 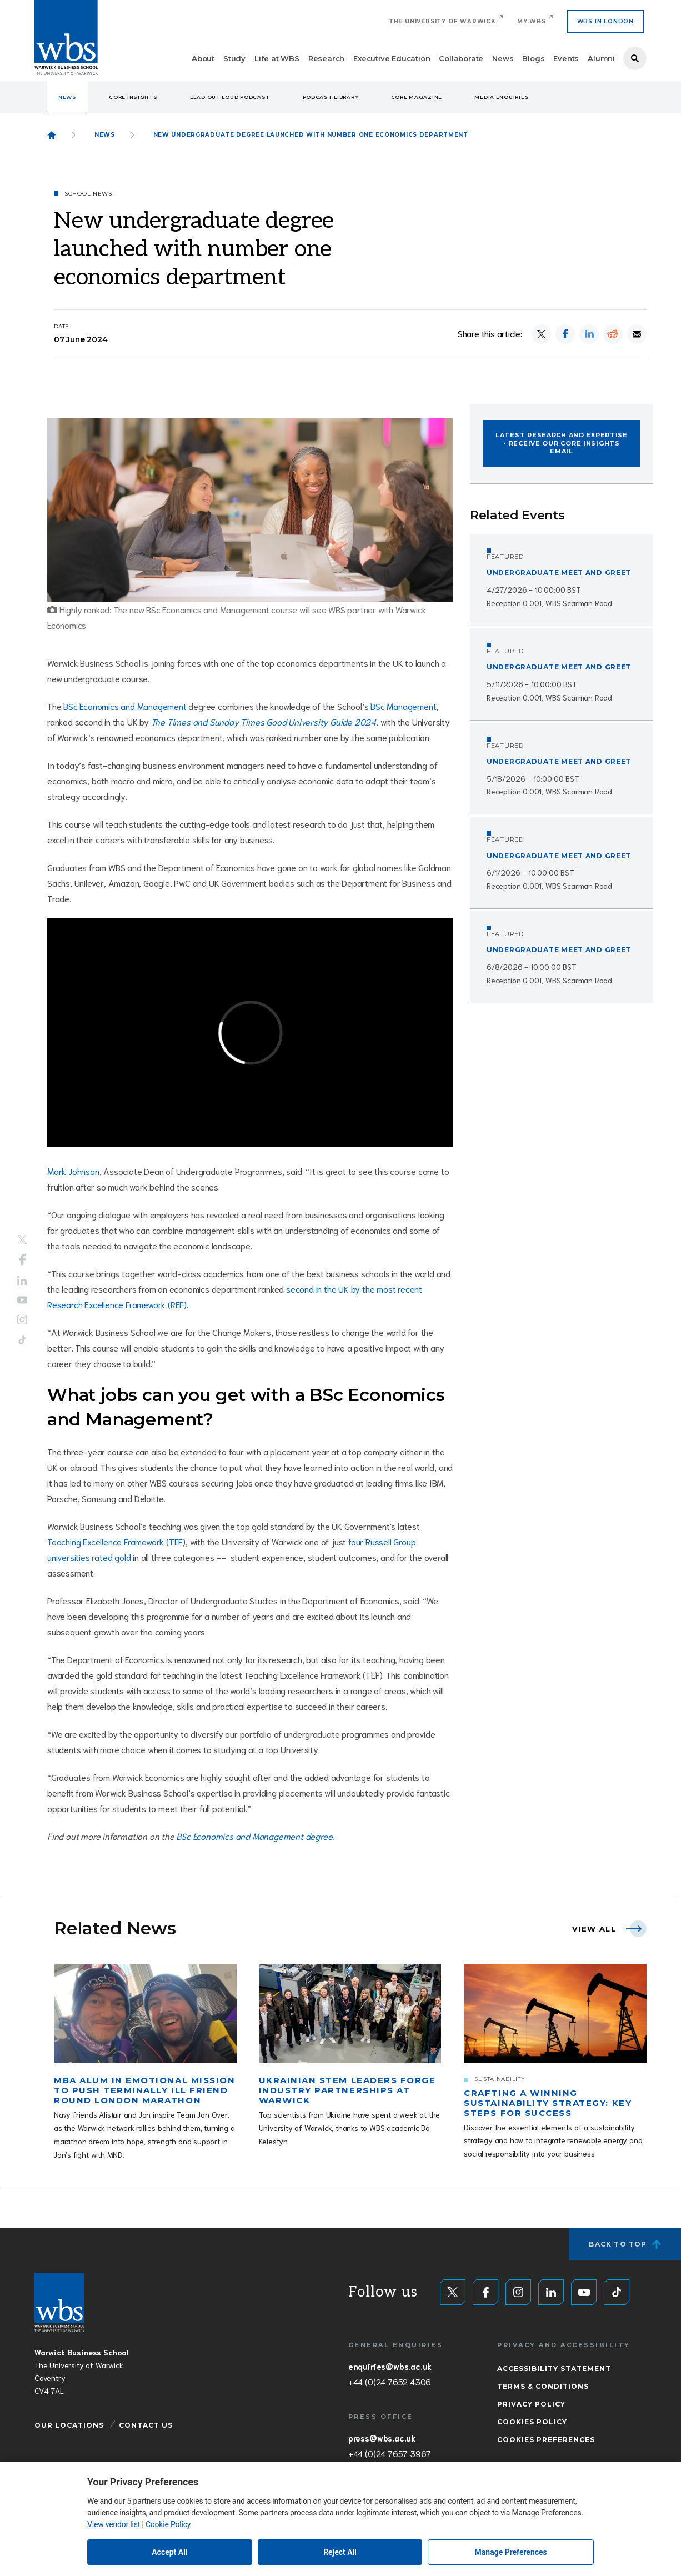 I want to click on BSc Economics and Management degree, so click(x=254, y=1836).